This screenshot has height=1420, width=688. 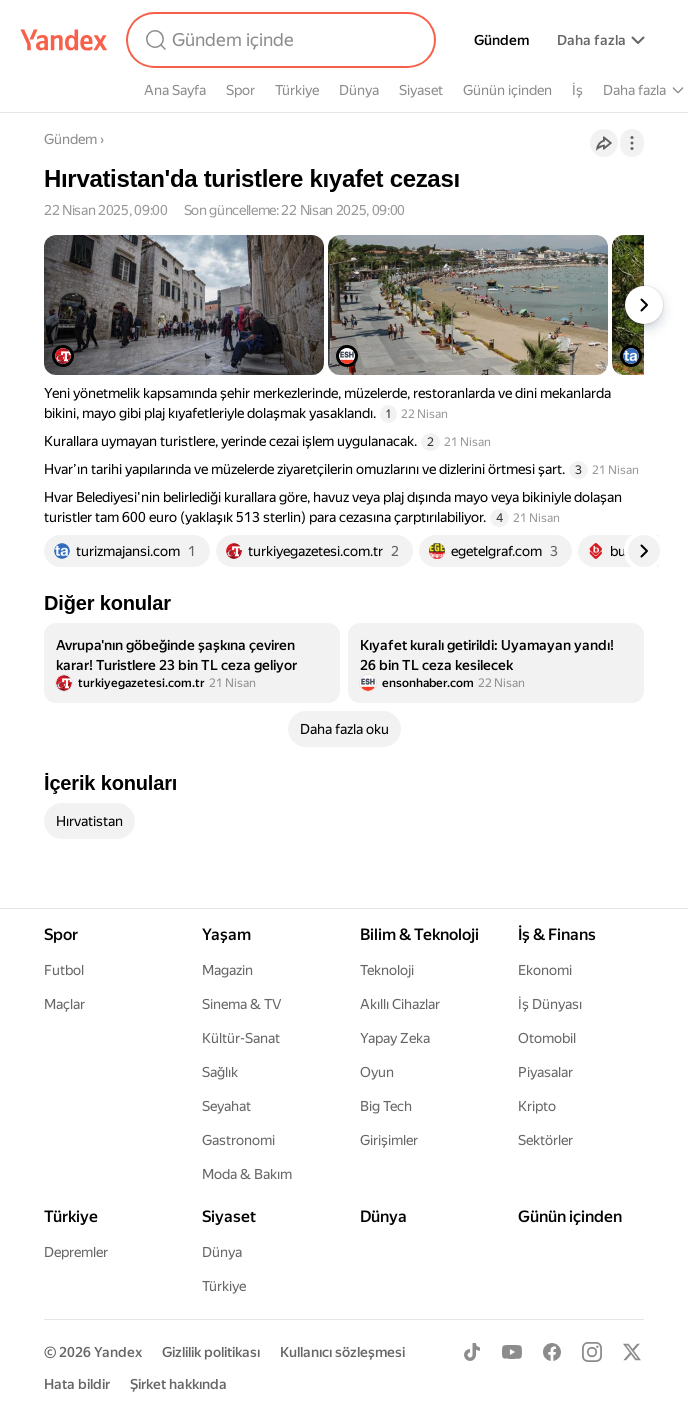 I want to click on Siyaset, so click(x=421, y=90).